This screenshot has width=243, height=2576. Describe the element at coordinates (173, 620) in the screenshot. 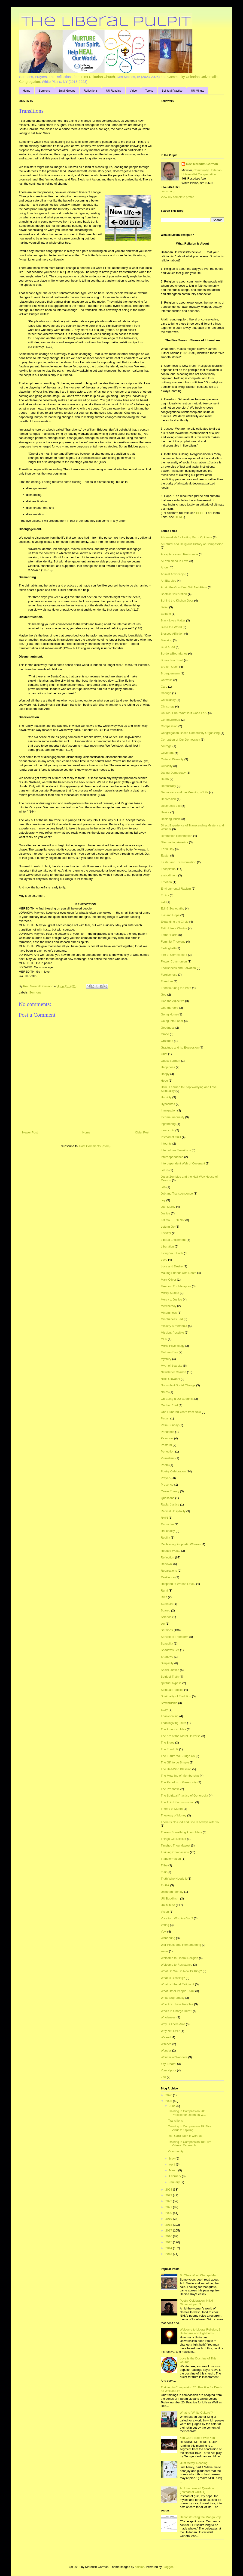

I see `Black Lives Matter` at that location.